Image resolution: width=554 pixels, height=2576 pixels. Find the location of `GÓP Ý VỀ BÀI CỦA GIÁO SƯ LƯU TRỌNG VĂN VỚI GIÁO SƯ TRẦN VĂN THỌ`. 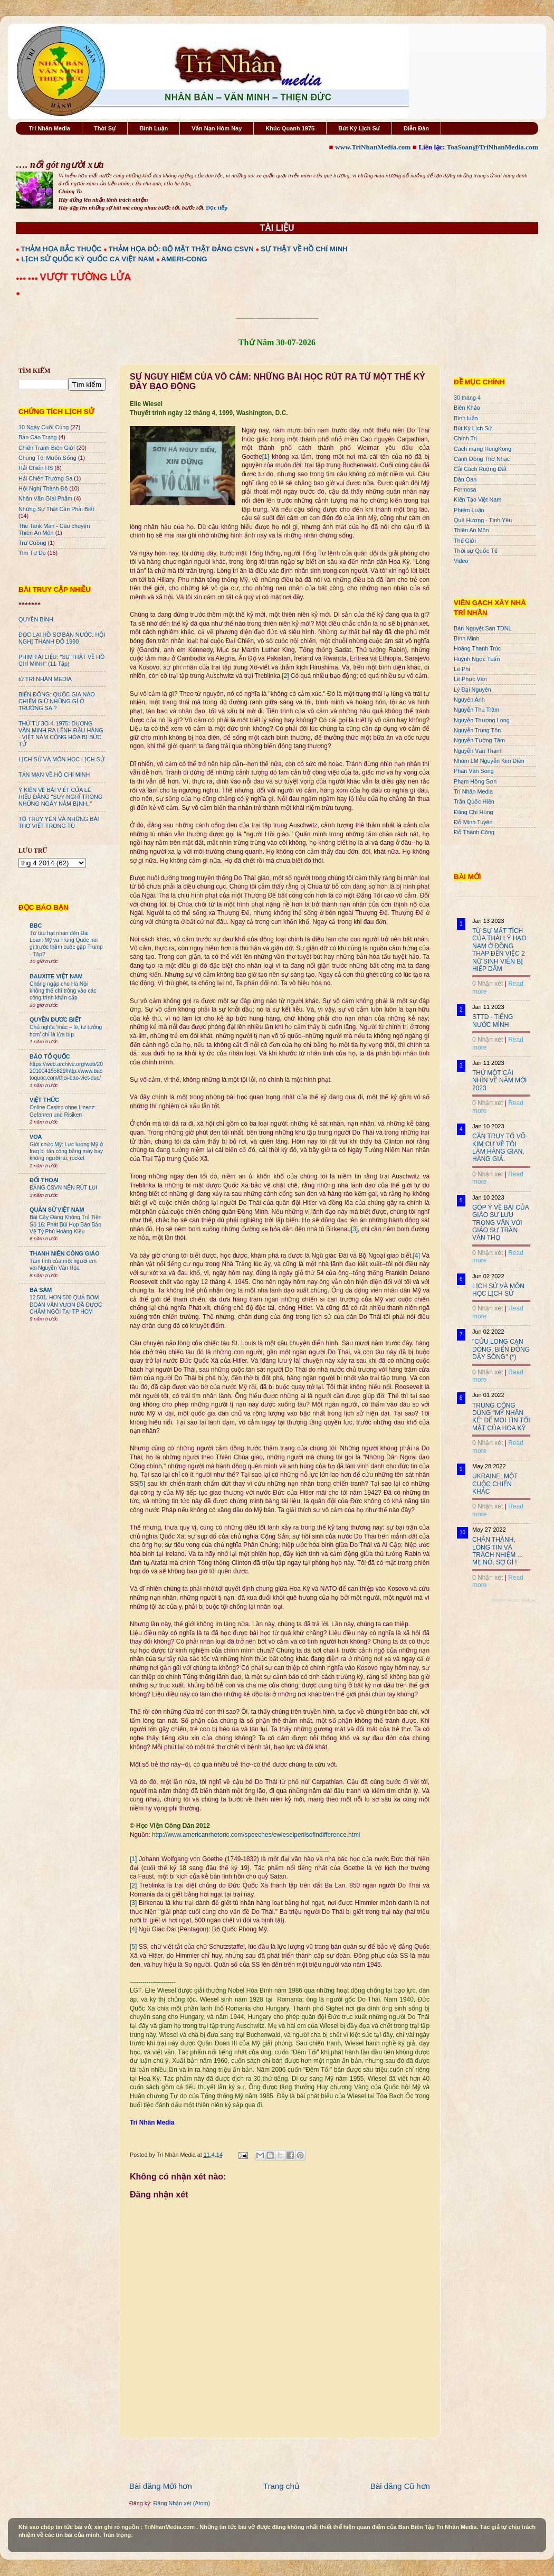

GÓP Ý VỀ BÀI CỦA GIÁO SƯ LƯU TRỌNG VĂN VỚI GIÁO SƯ TRẦN VĂN THỌ is located at coordinates (500, 1223).